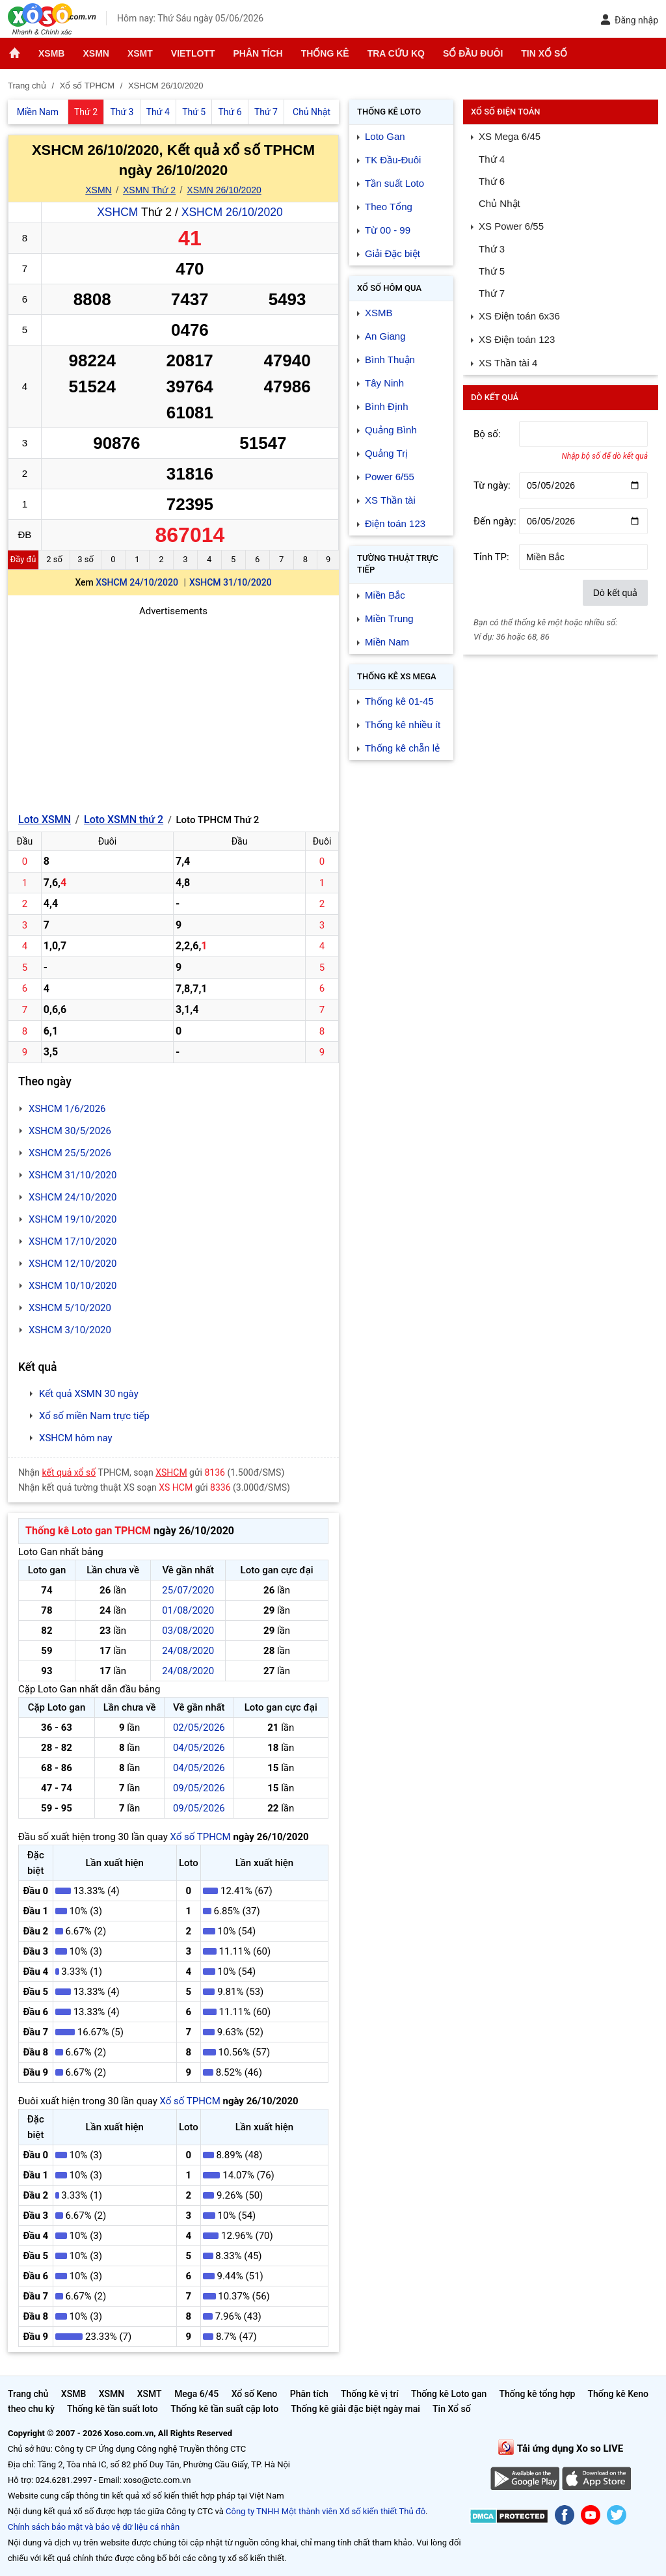  What do you see at coordinates (230, 582) in the screenshot?
I see `XSHCM 31/10/2020` at bounding box center [230, 582].